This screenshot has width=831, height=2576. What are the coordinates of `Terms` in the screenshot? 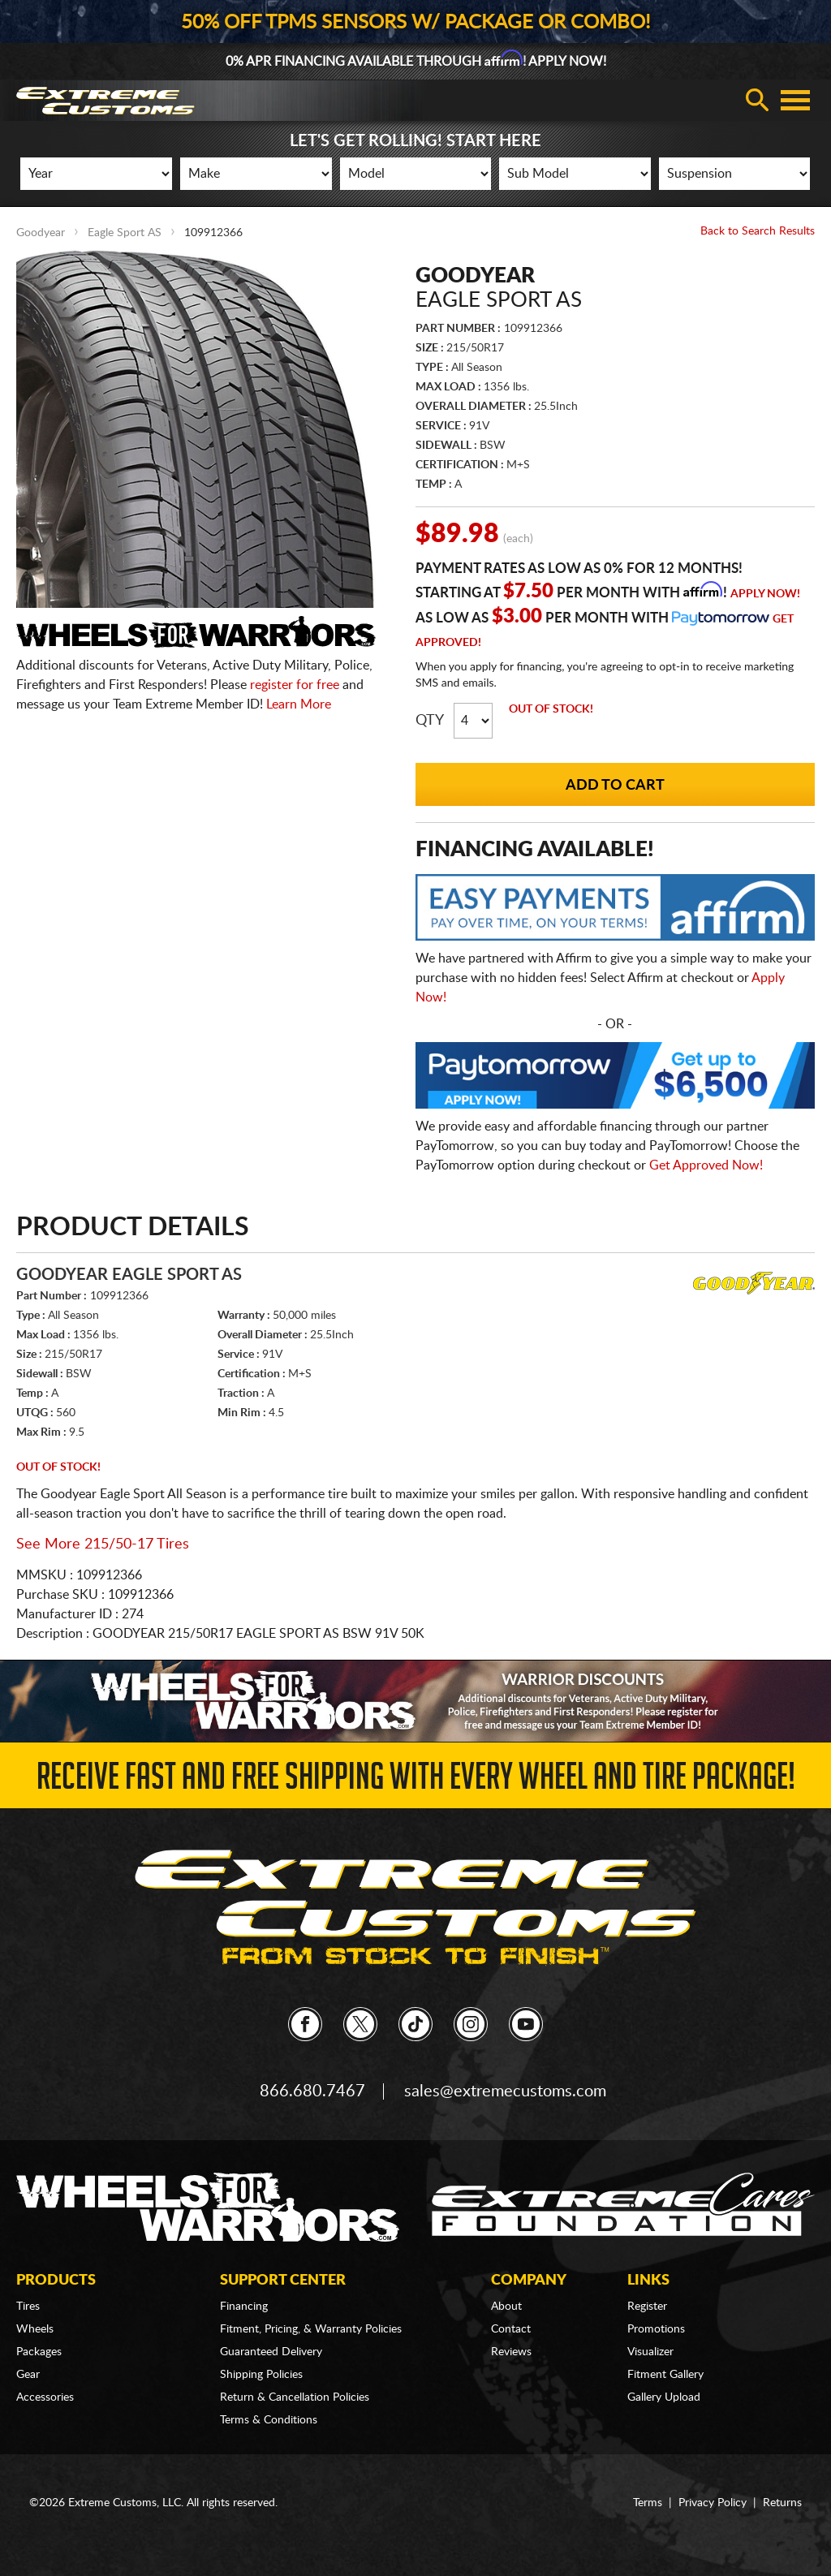 It's located at (647, 2503).